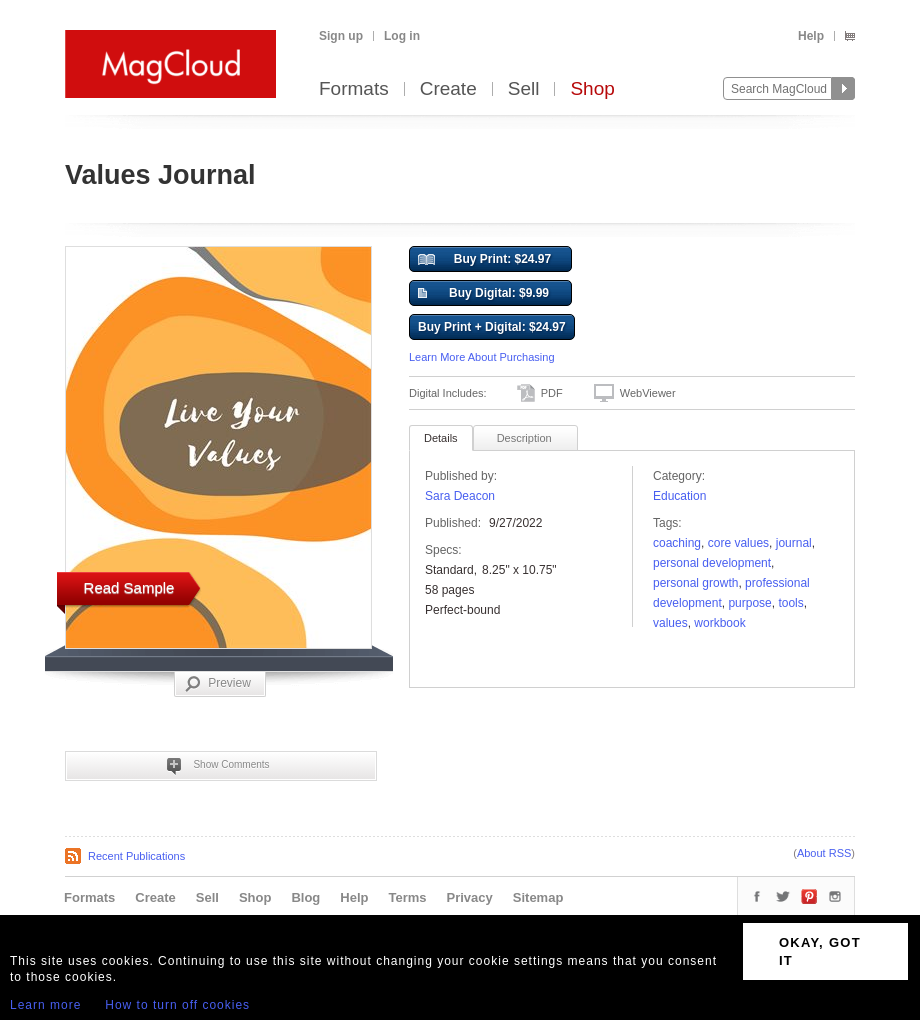 The image size is (920, 1020). Describe the element at coordinates (824, 853) in the screenshot. I see `About RSS` at that location.